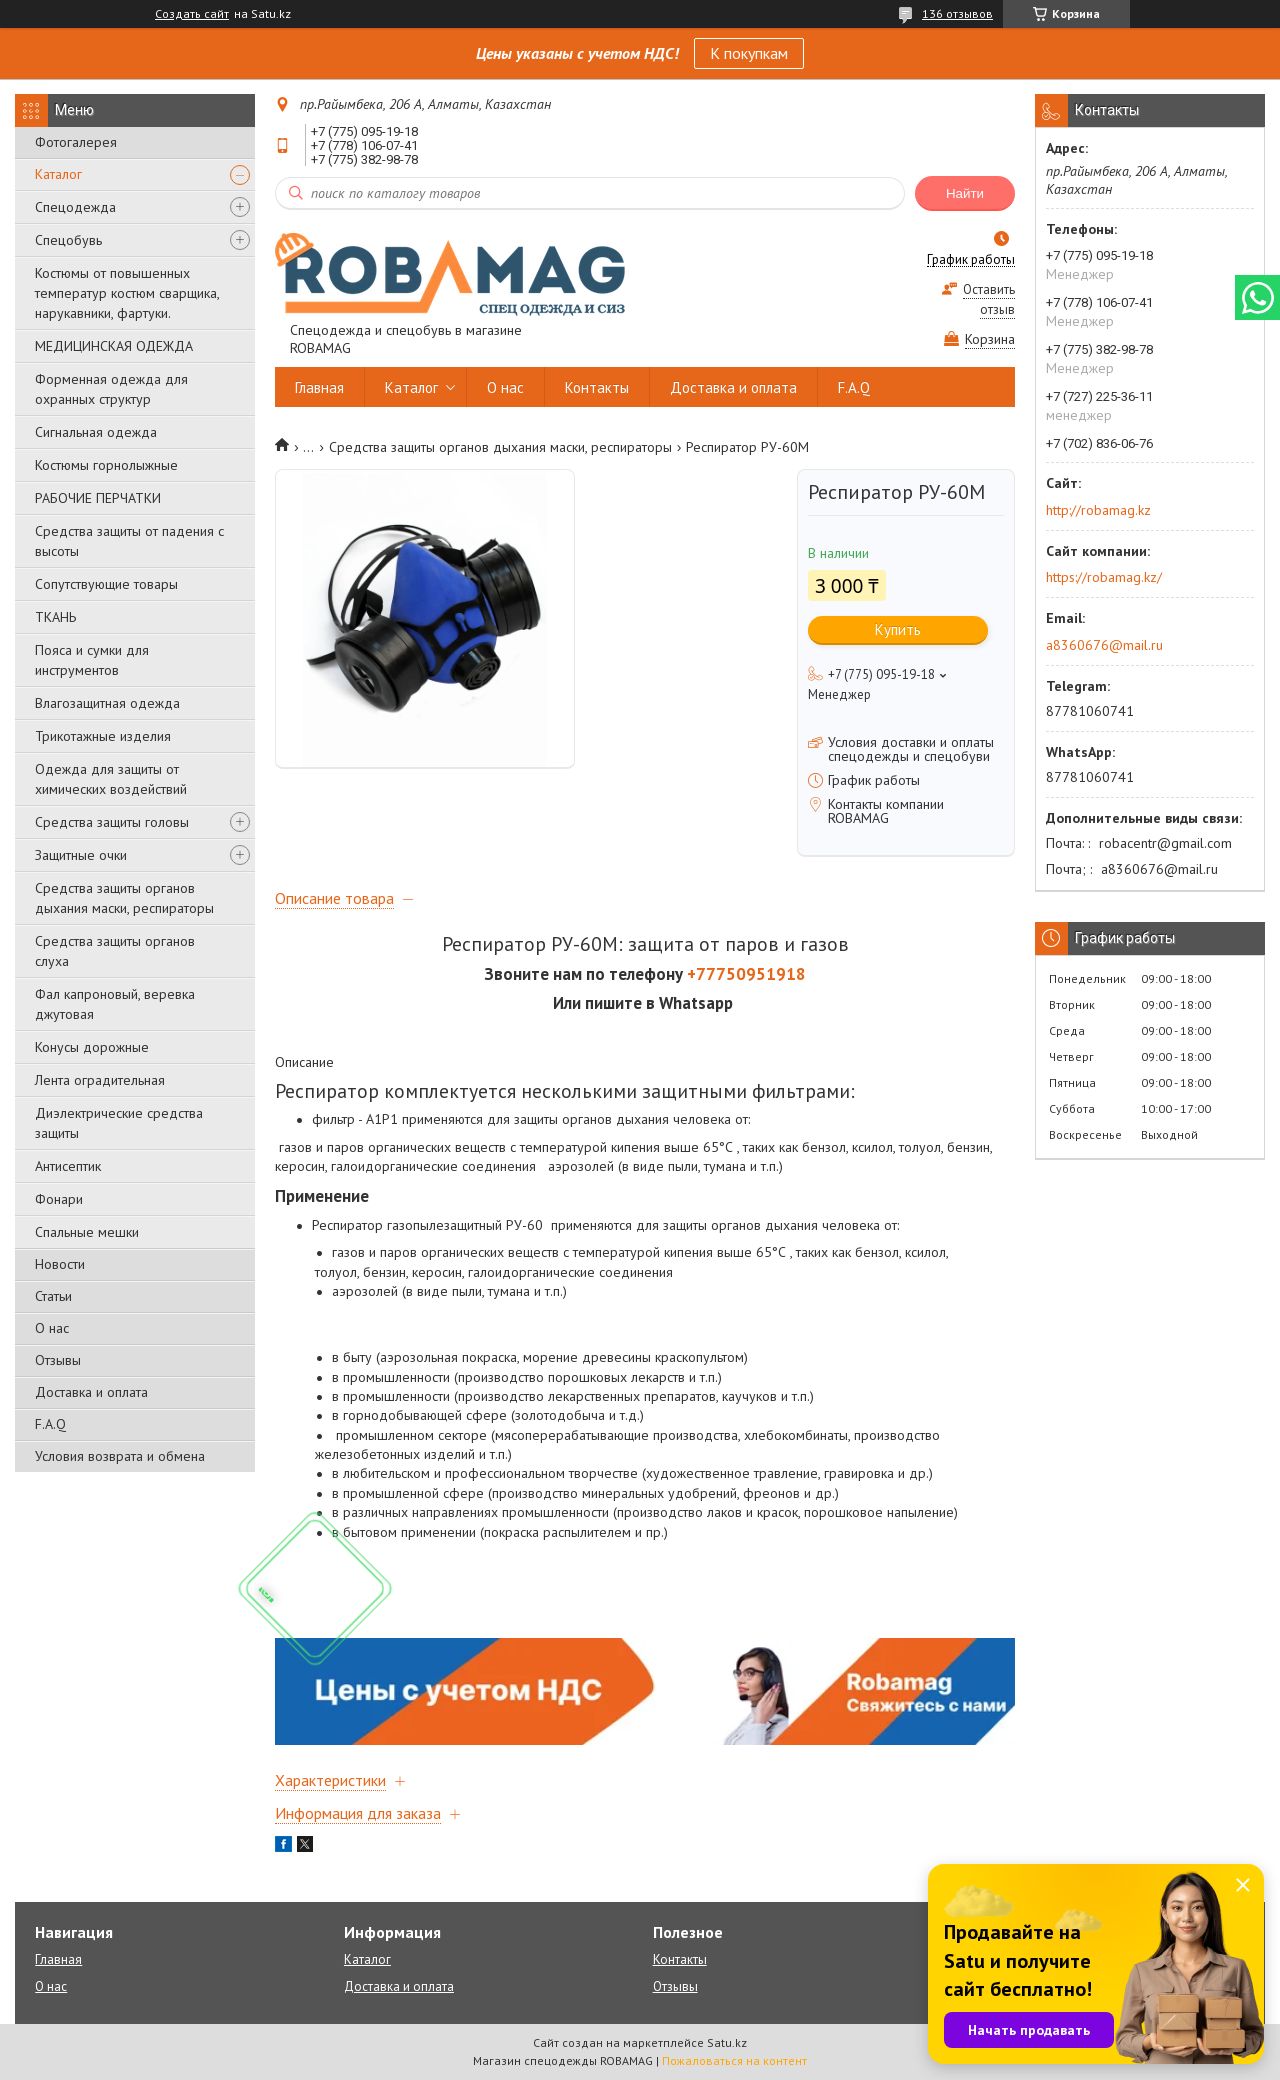 Image resolution: width=1280 pixels, height=2080 pixels. I want to click on РАБОЧИЕ ПЕРЧАТКИ, so click(98, 498).